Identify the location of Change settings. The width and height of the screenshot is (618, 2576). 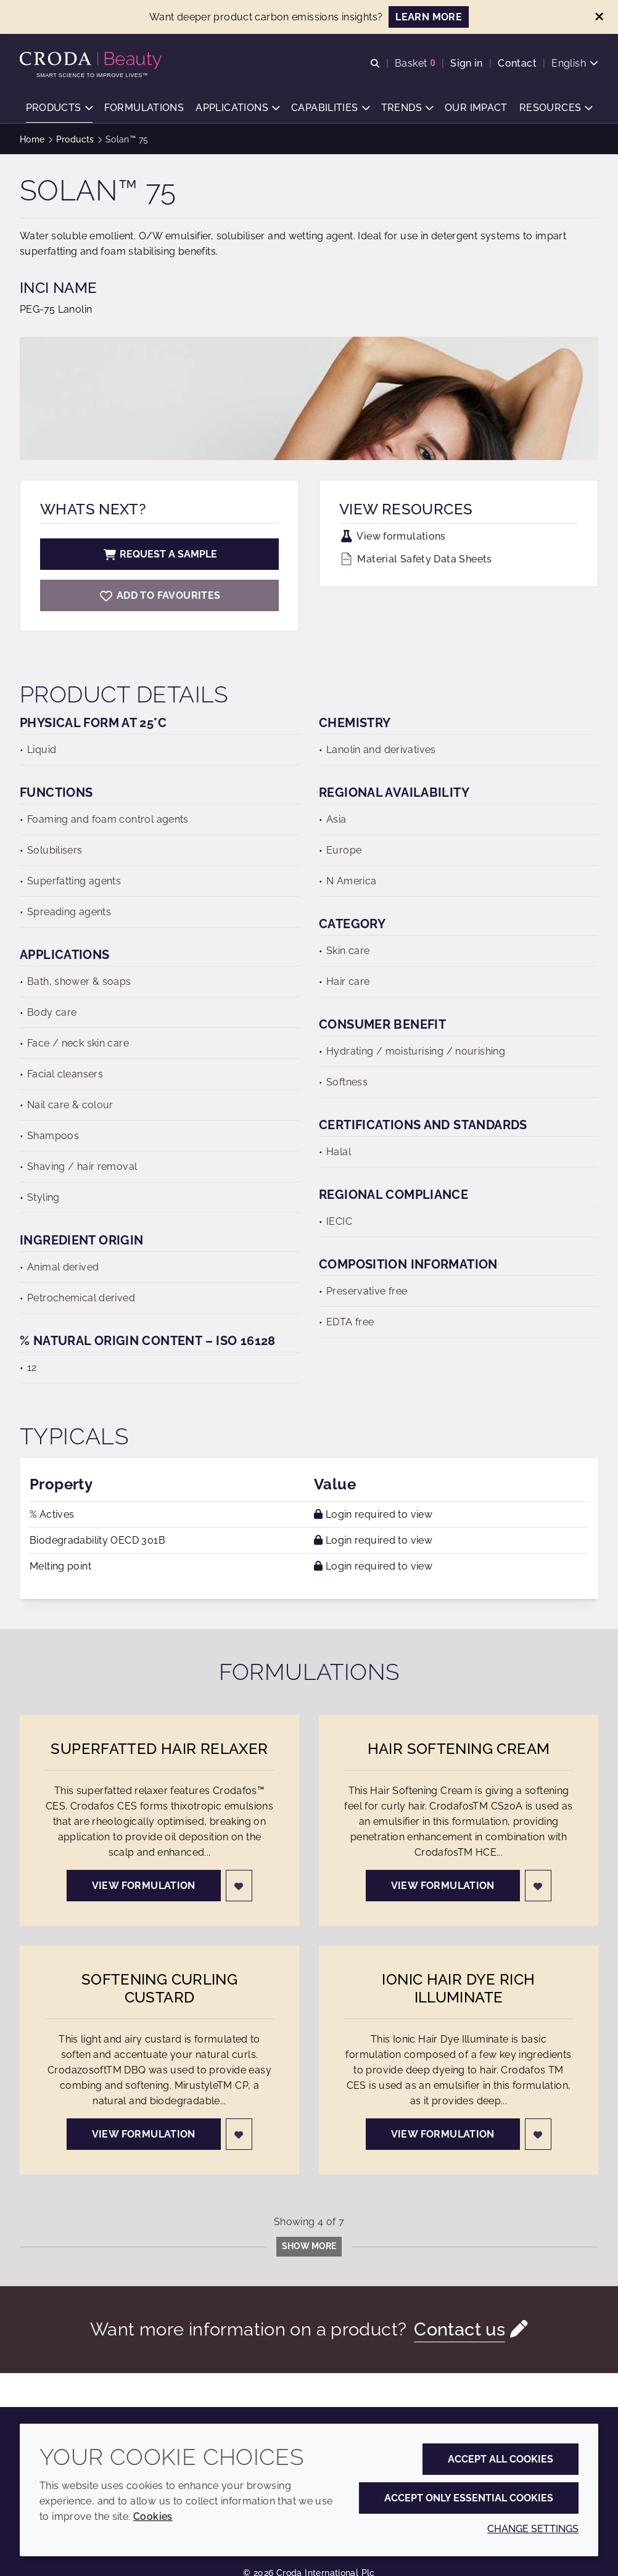
(533, 2529).